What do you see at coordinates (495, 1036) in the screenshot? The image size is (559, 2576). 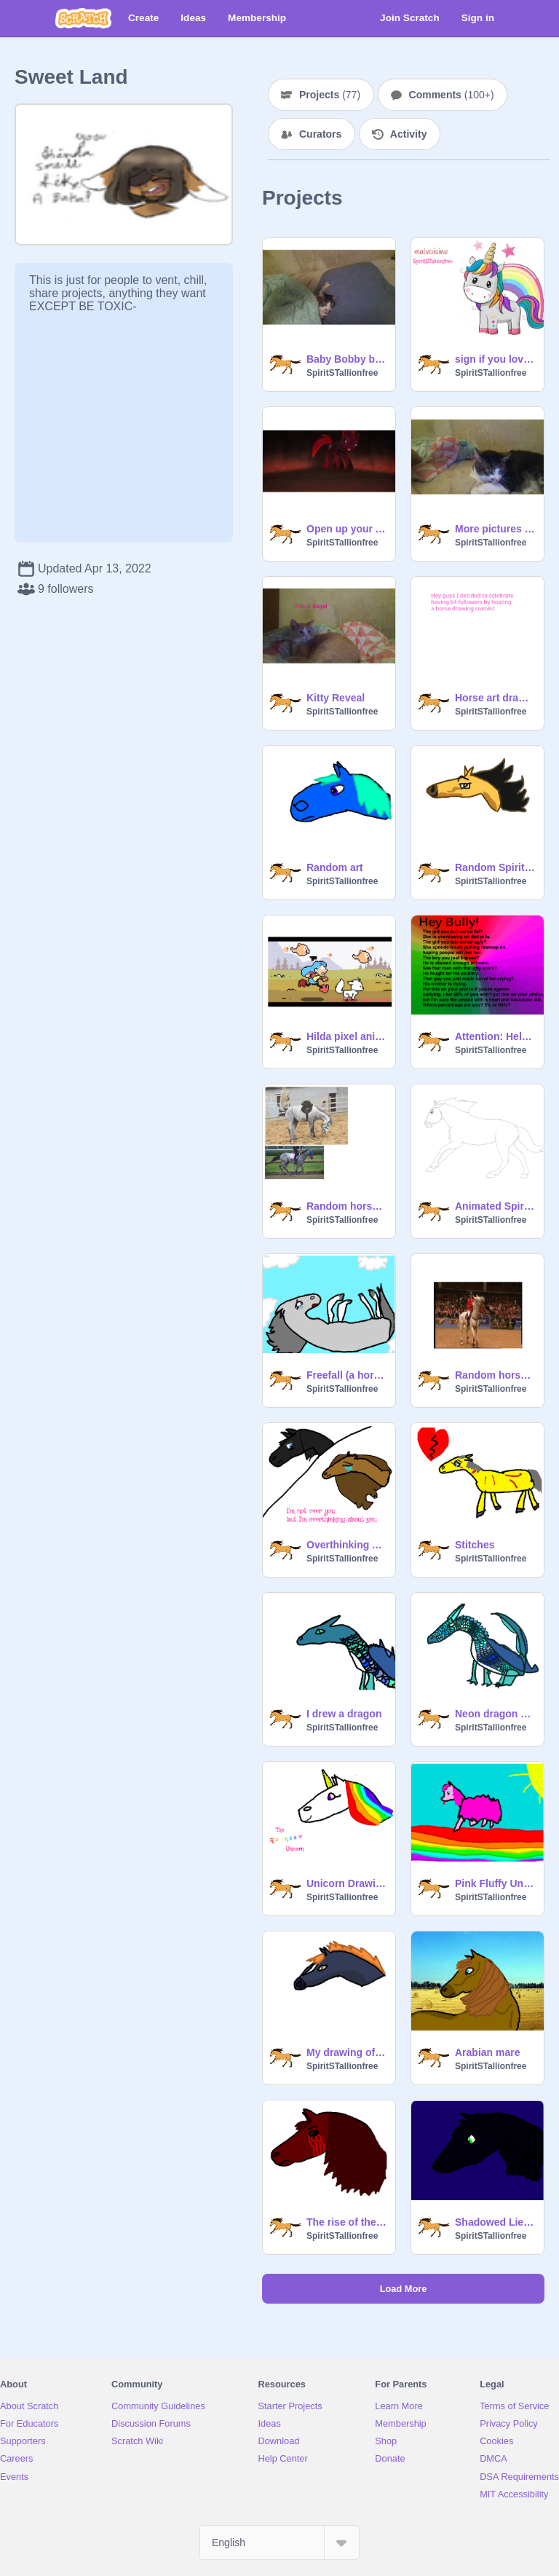 I see `Attention: Help stop this. remix remix` at bounding box center [495, 1036].